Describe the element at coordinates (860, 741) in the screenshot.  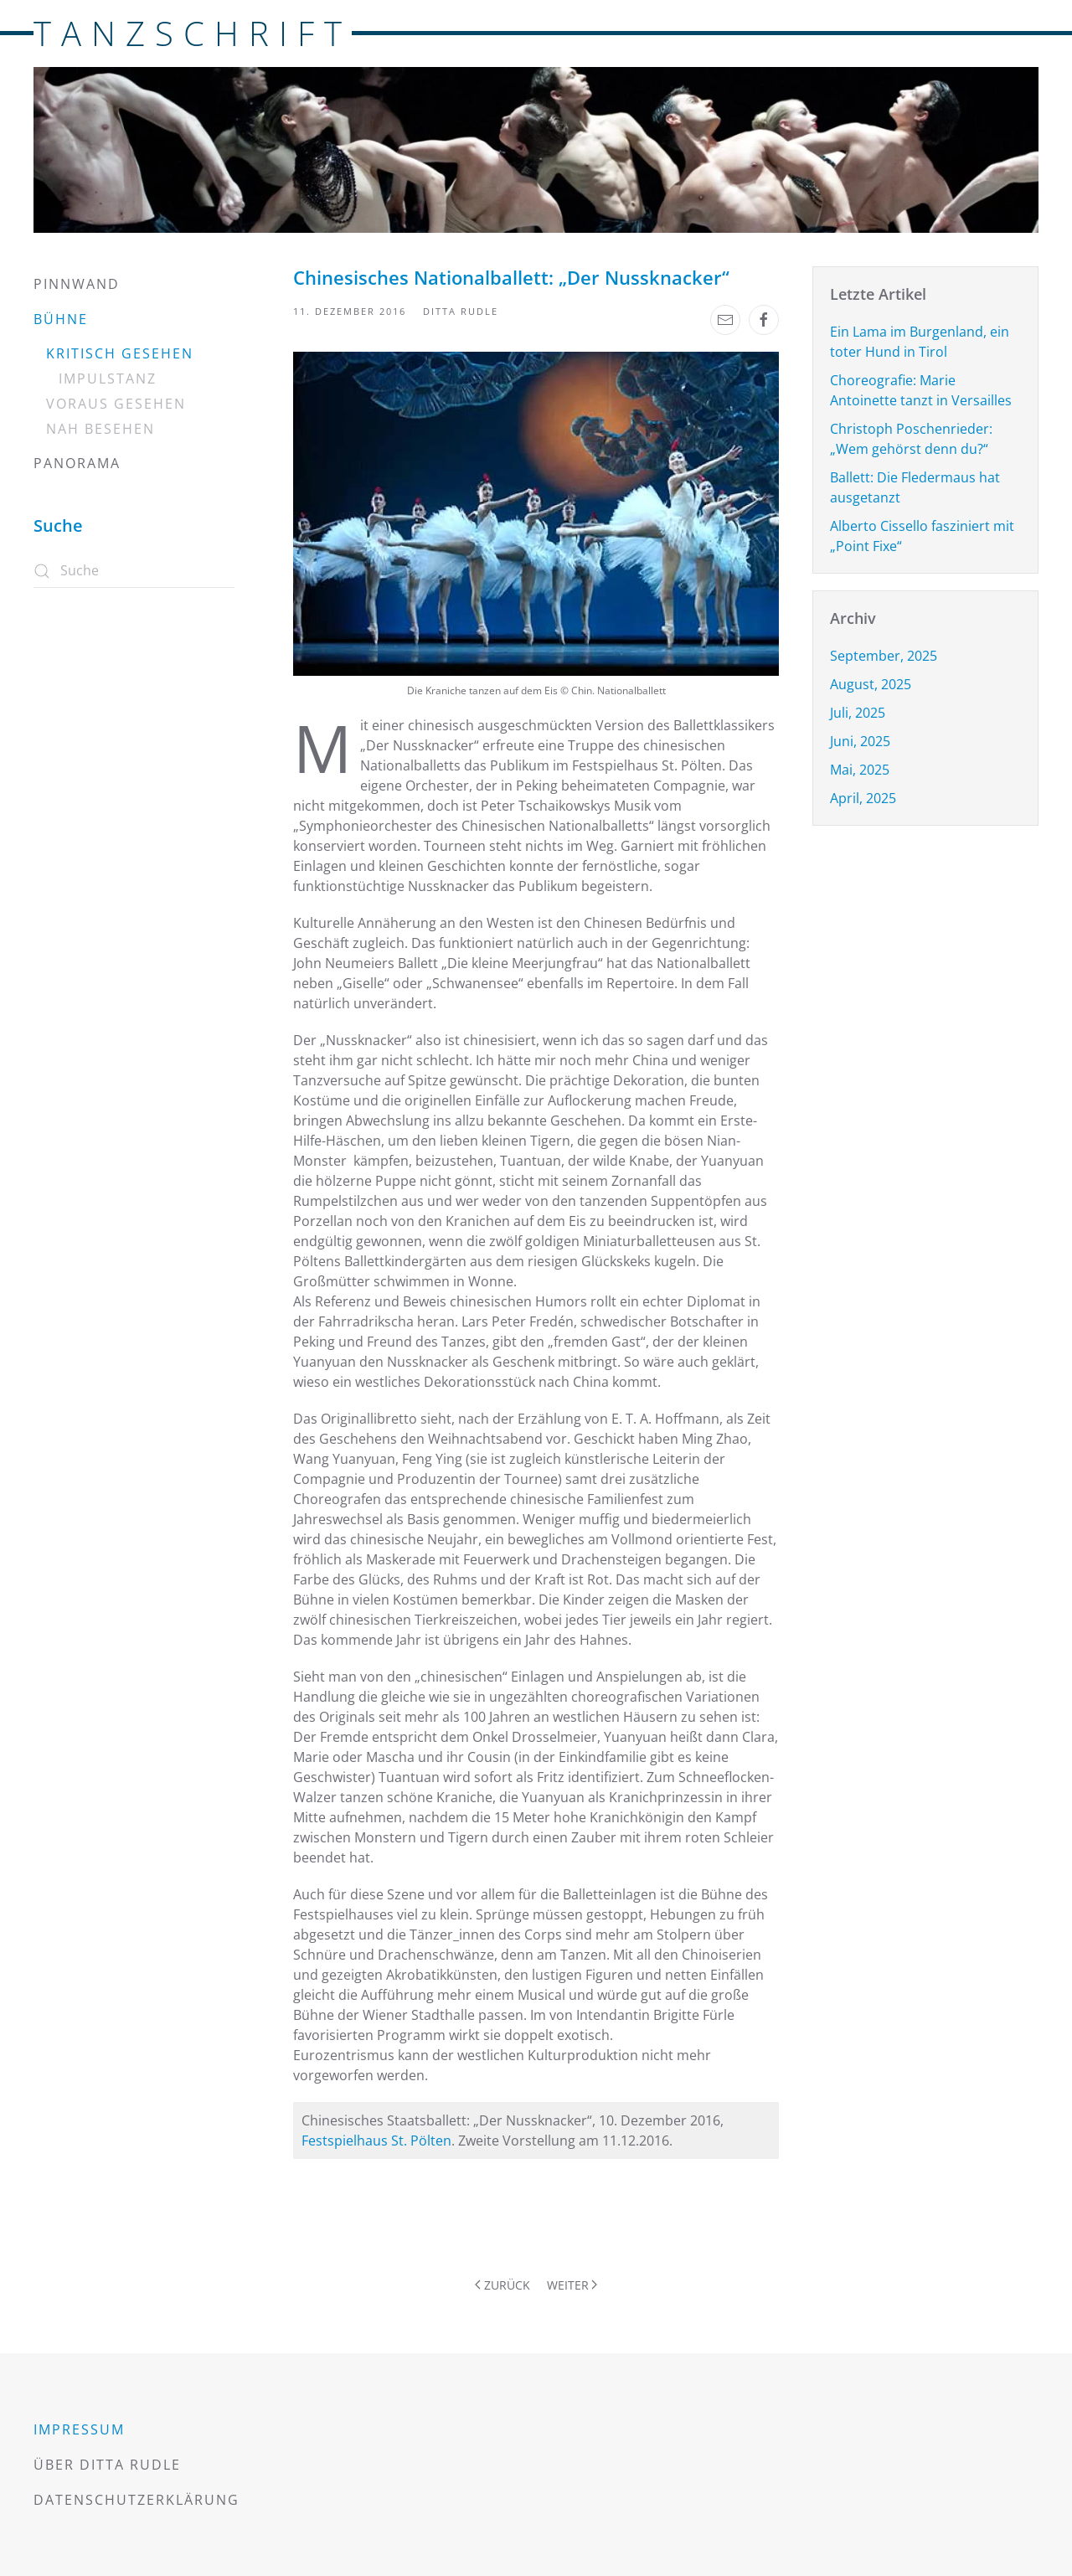
I see `Juni, 2025` at that location.